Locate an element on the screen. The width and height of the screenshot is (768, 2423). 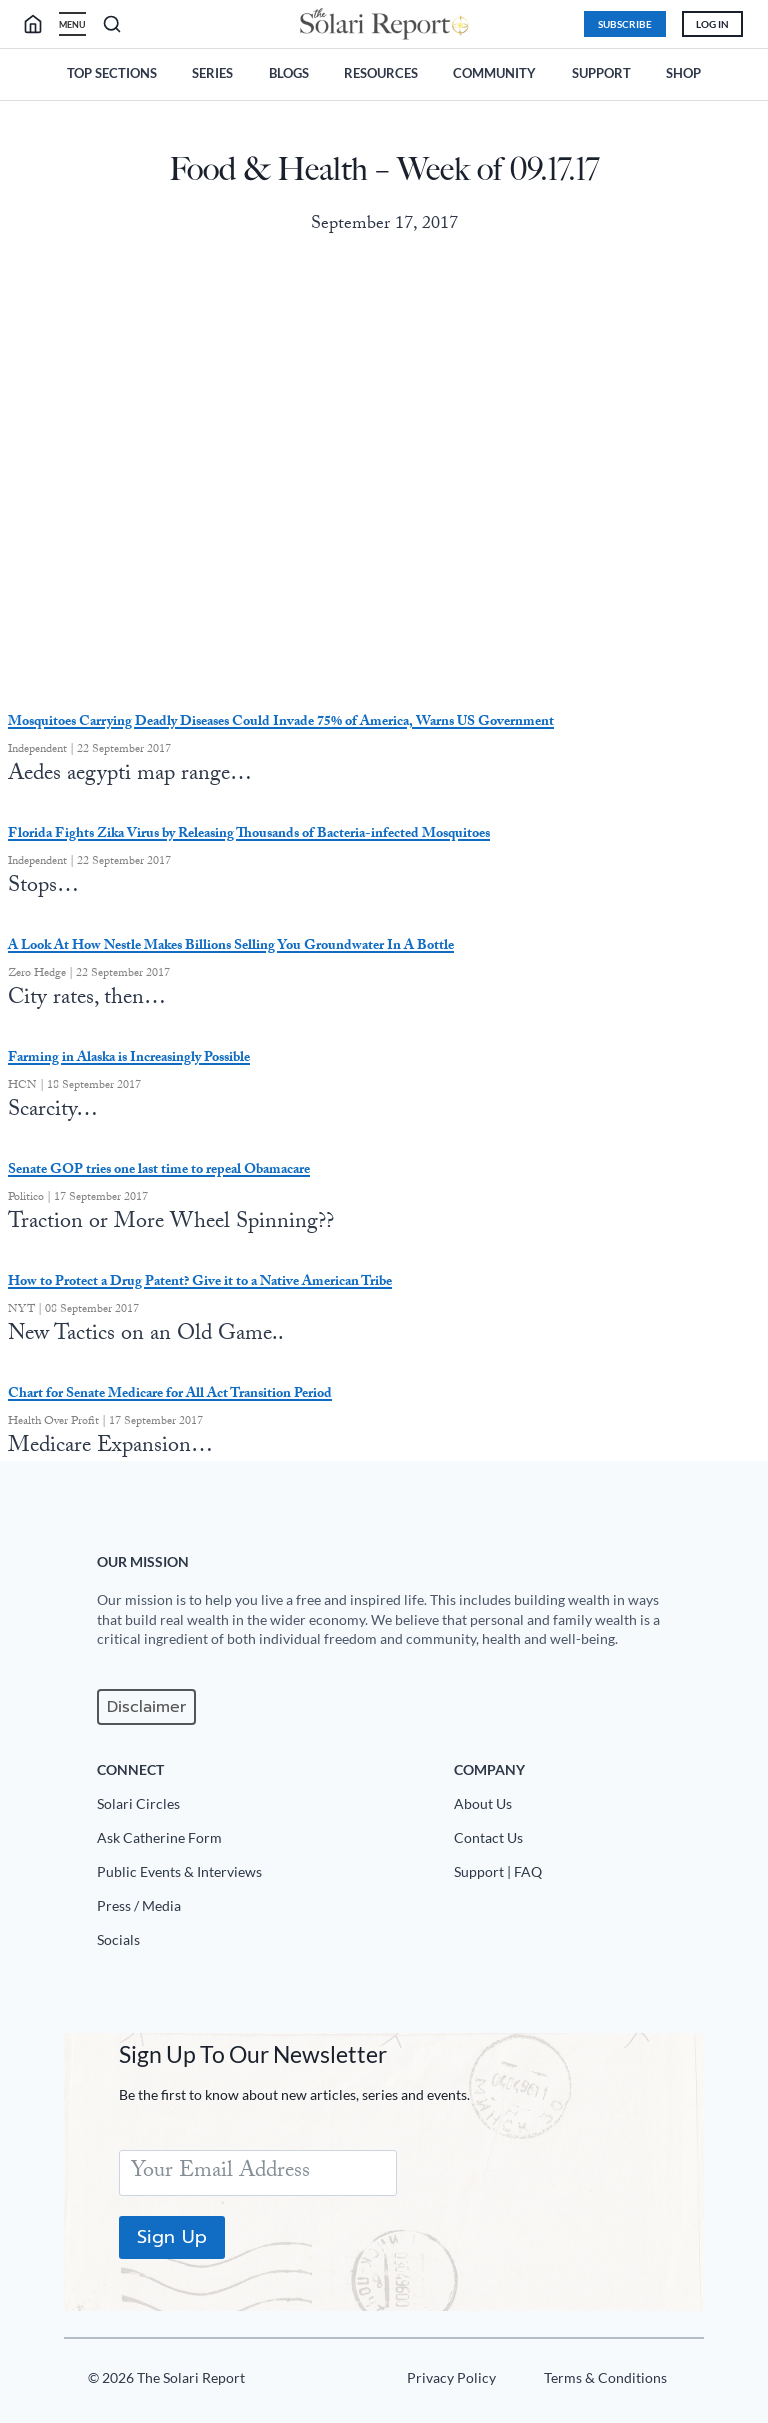
Subscribe is located at coordinates (623, 24).